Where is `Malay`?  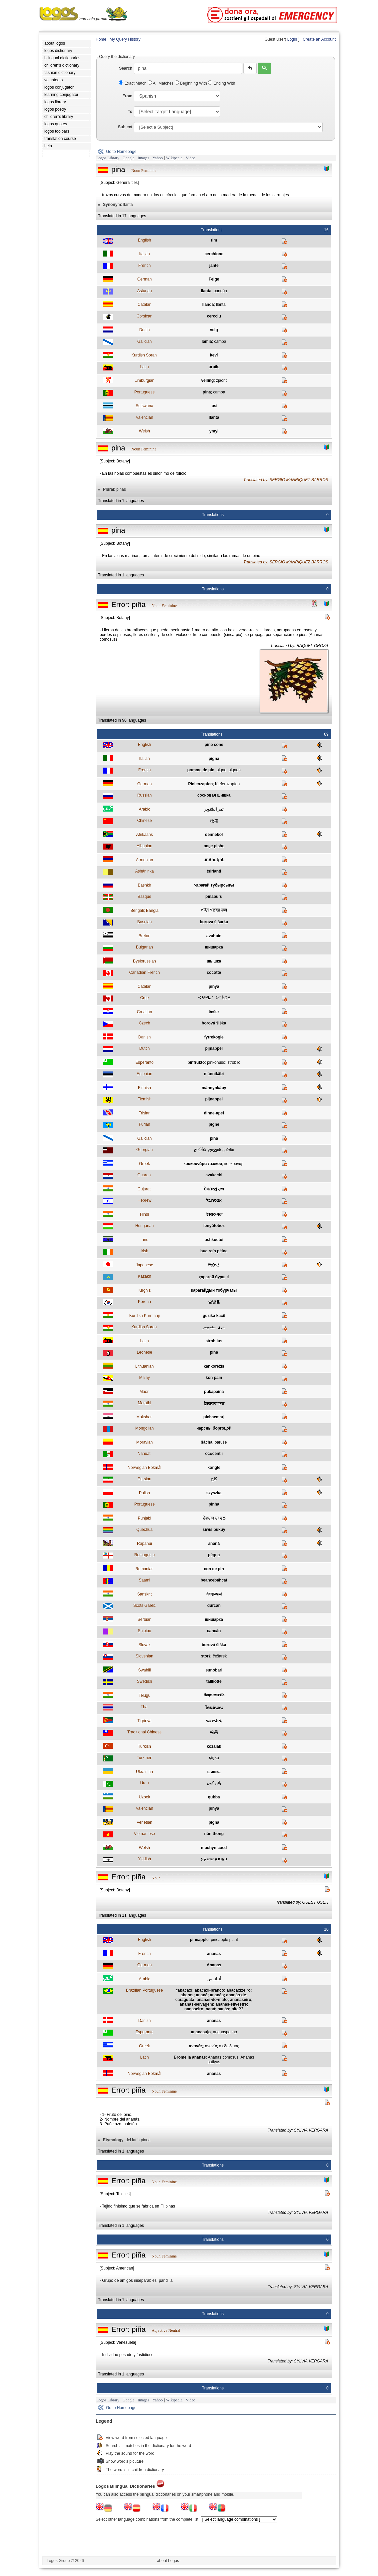 Malay is located at coordinates (144, 1377).